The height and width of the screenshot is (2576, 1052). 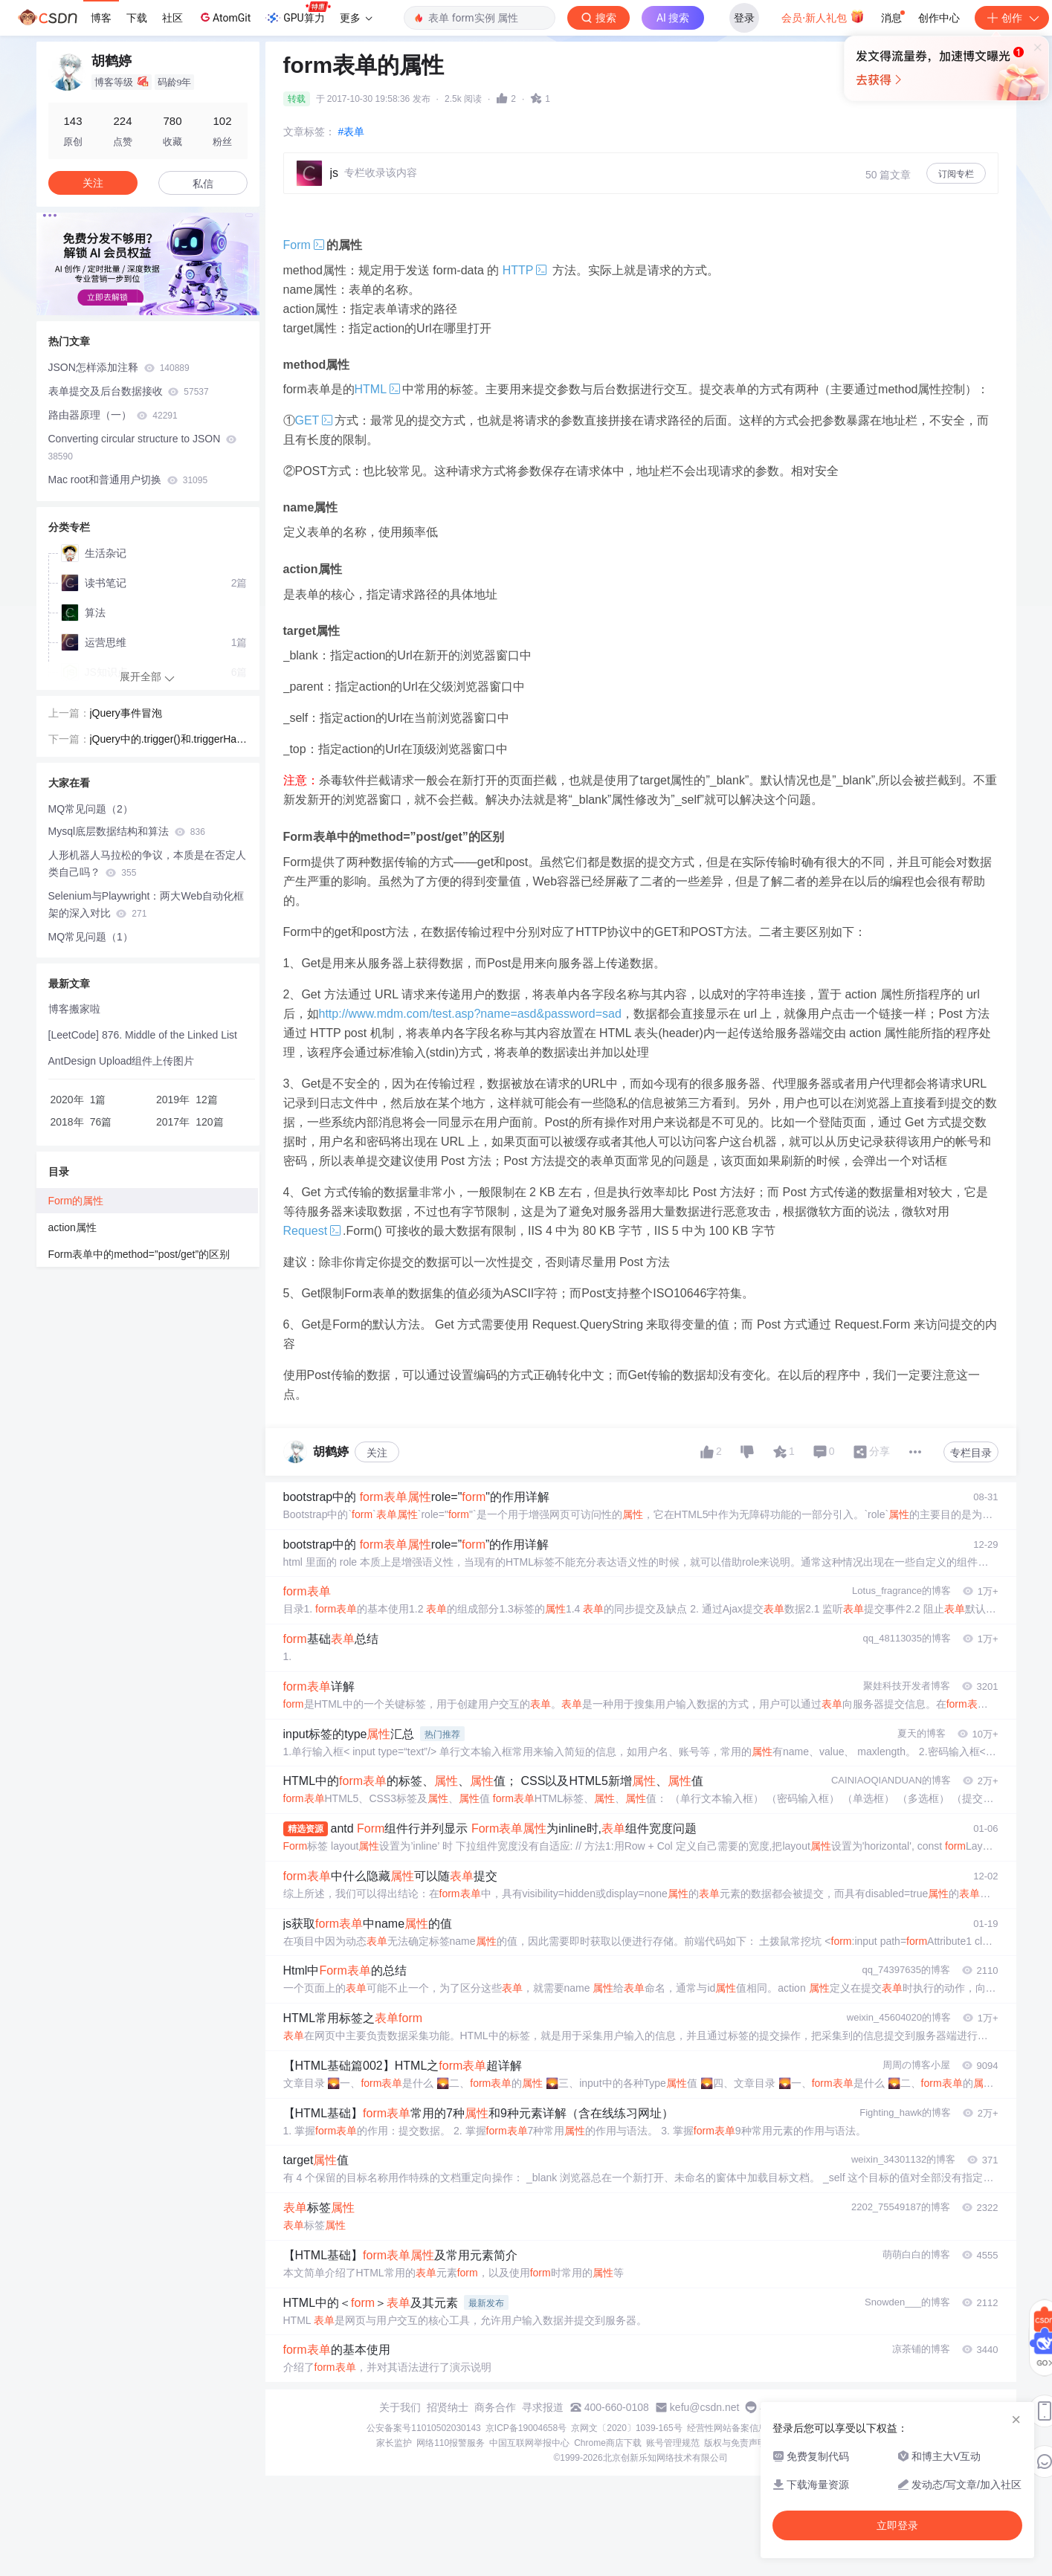 What do you see at coordinates (126, 713) in the screenshot?
I see `jQuery事件冒泡` at bounding box center [126, 713].